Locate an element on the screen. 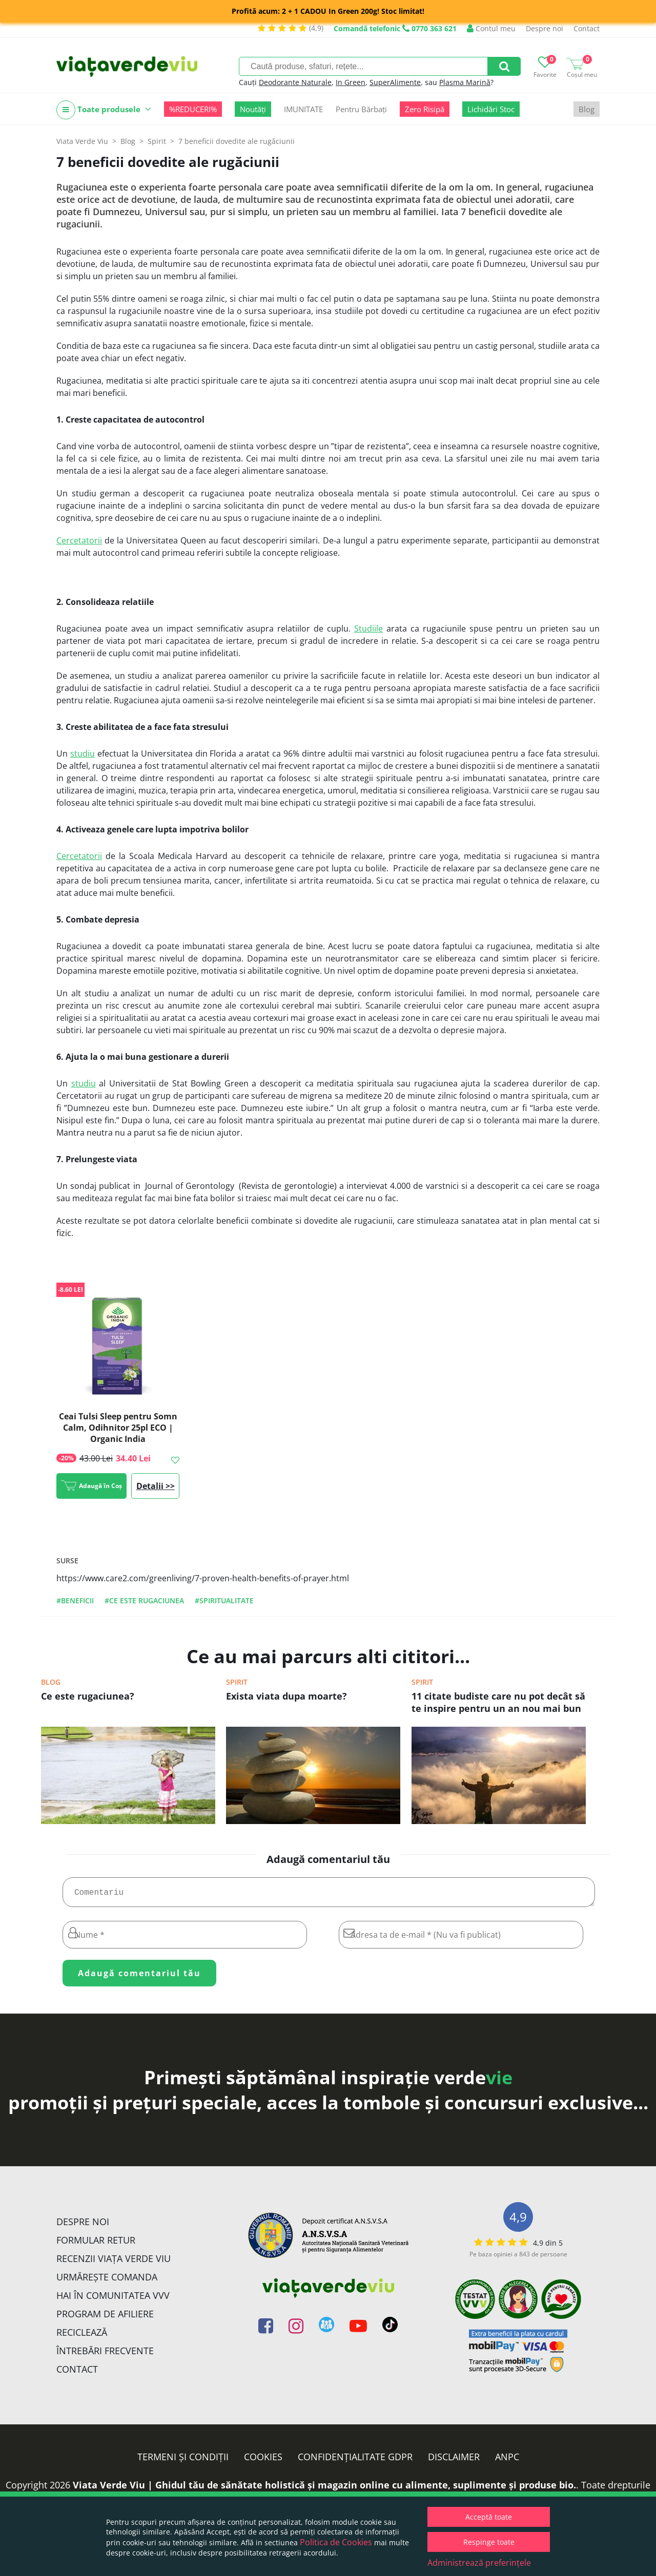 This screenshot has width=656, height=2576. Despre noi is located at coordinates (544, 28).